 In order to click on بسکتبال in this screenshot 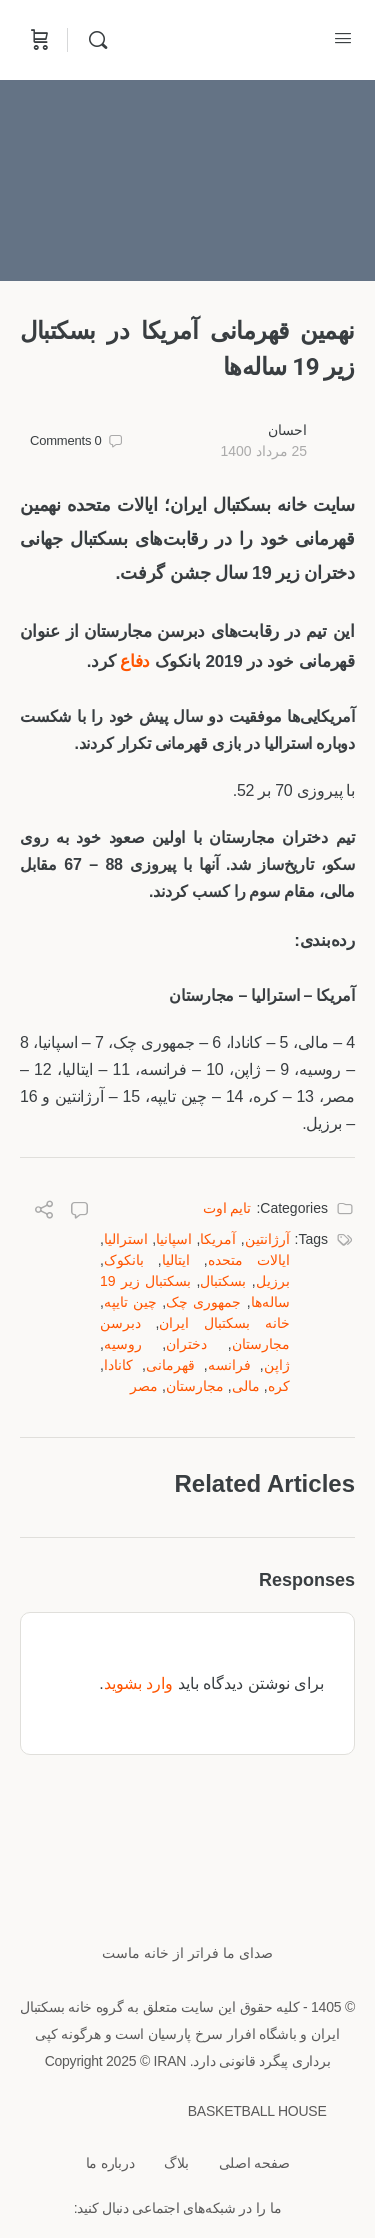, I will do `click(223, 1281)`.